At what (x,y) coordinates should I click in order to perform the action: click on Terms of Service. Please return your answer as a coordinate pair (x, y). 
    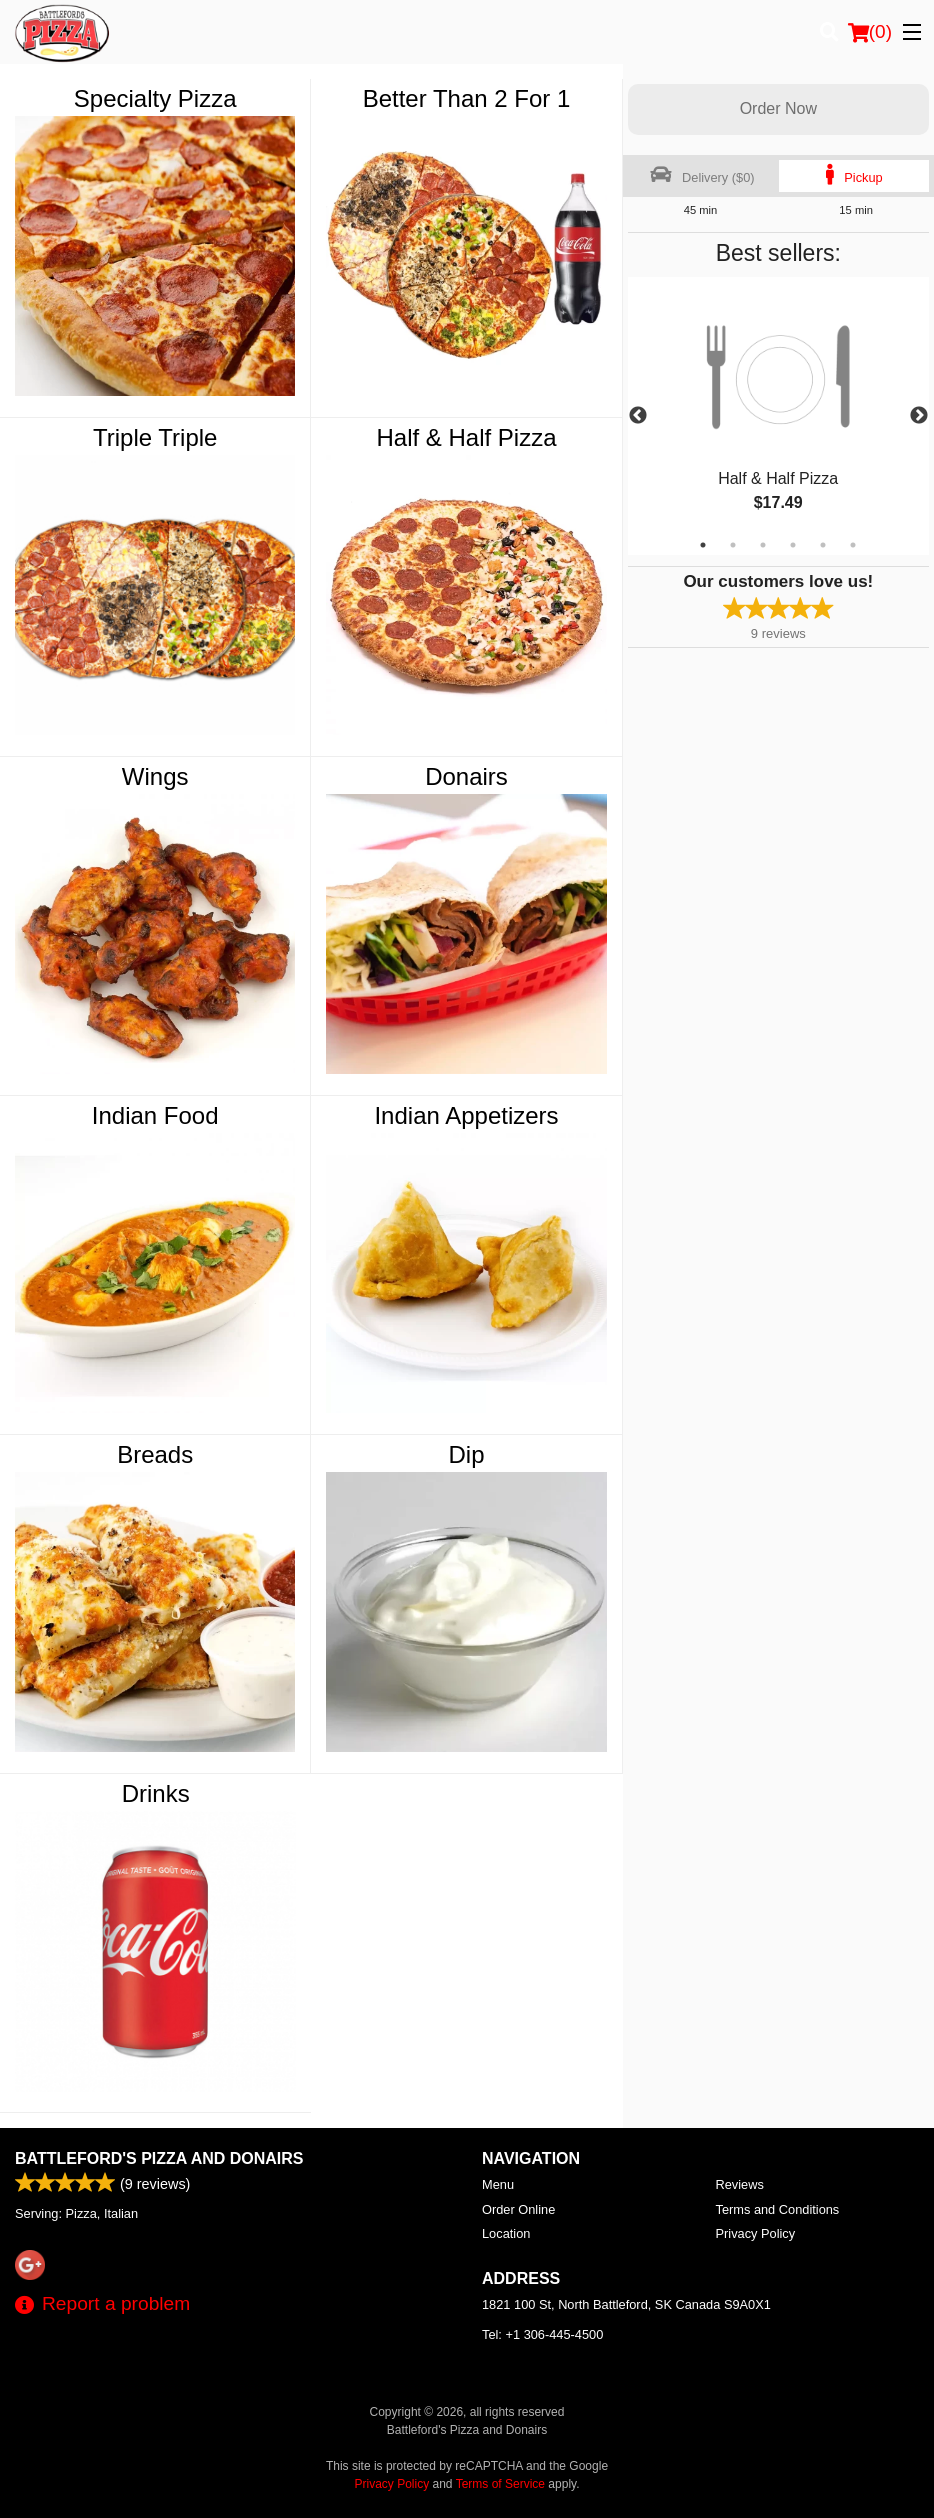
    Looking at the image, I should click on (500, 2484).